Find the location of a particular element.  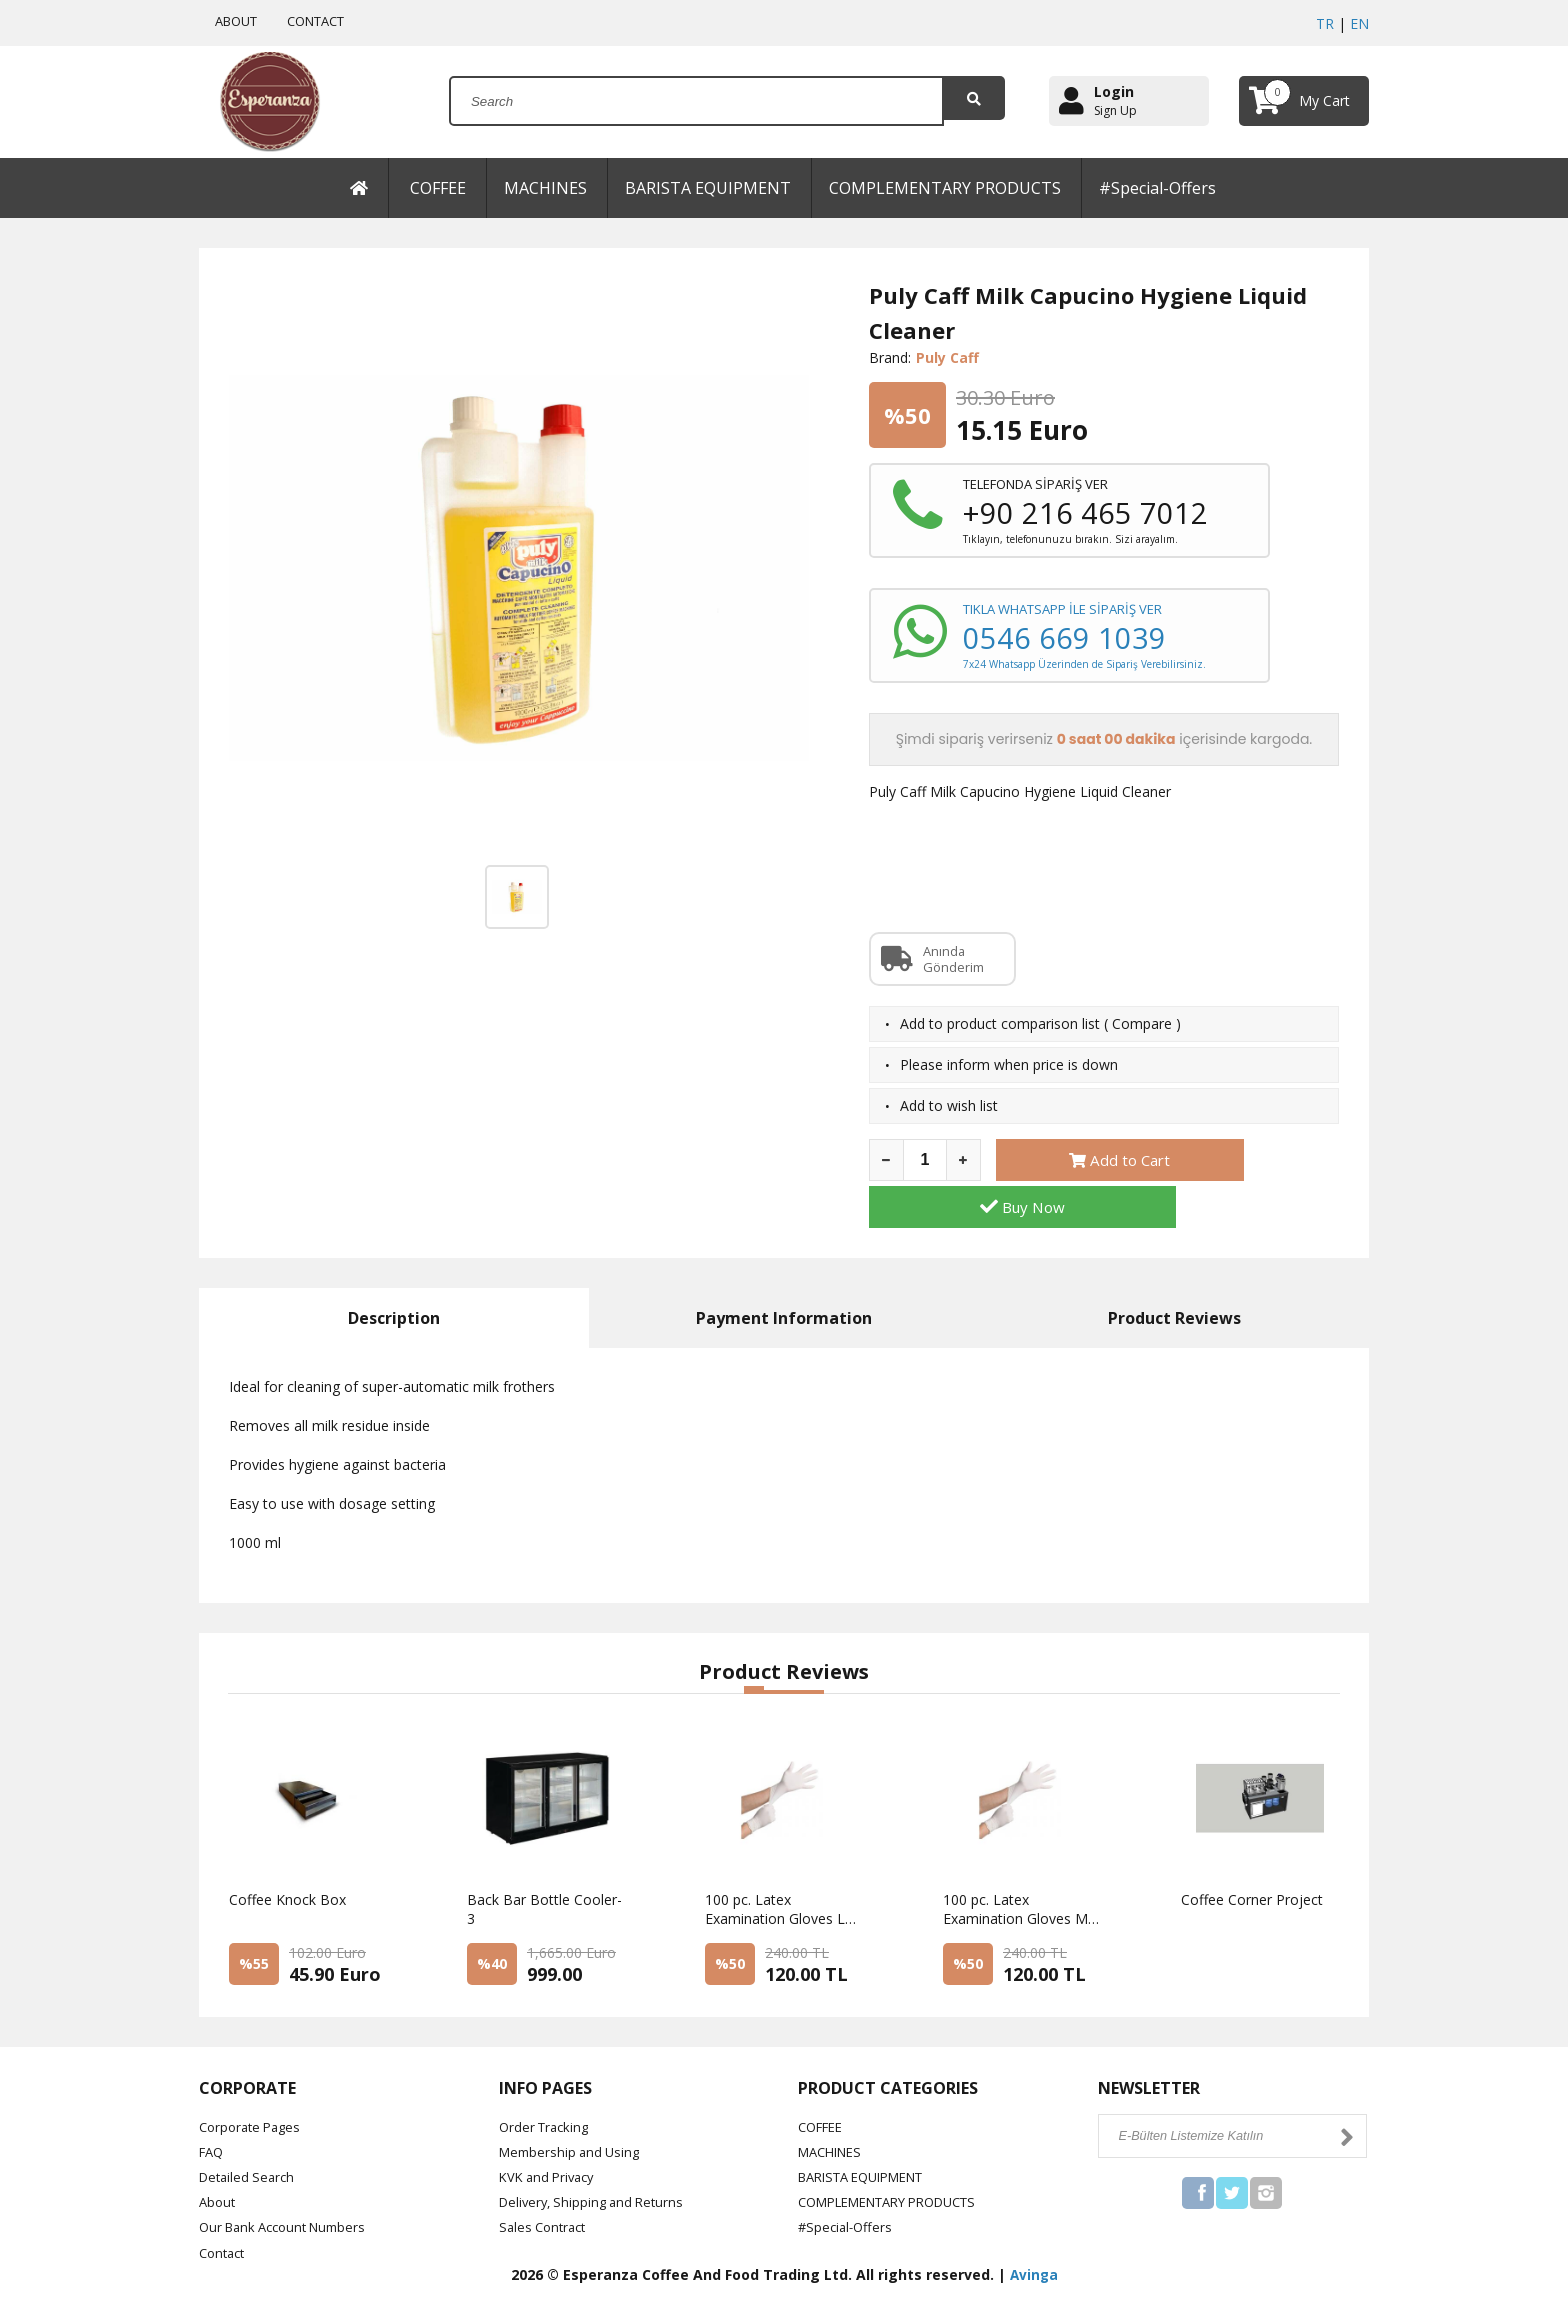

Buy Now is located at coordinates (1257, 1162).